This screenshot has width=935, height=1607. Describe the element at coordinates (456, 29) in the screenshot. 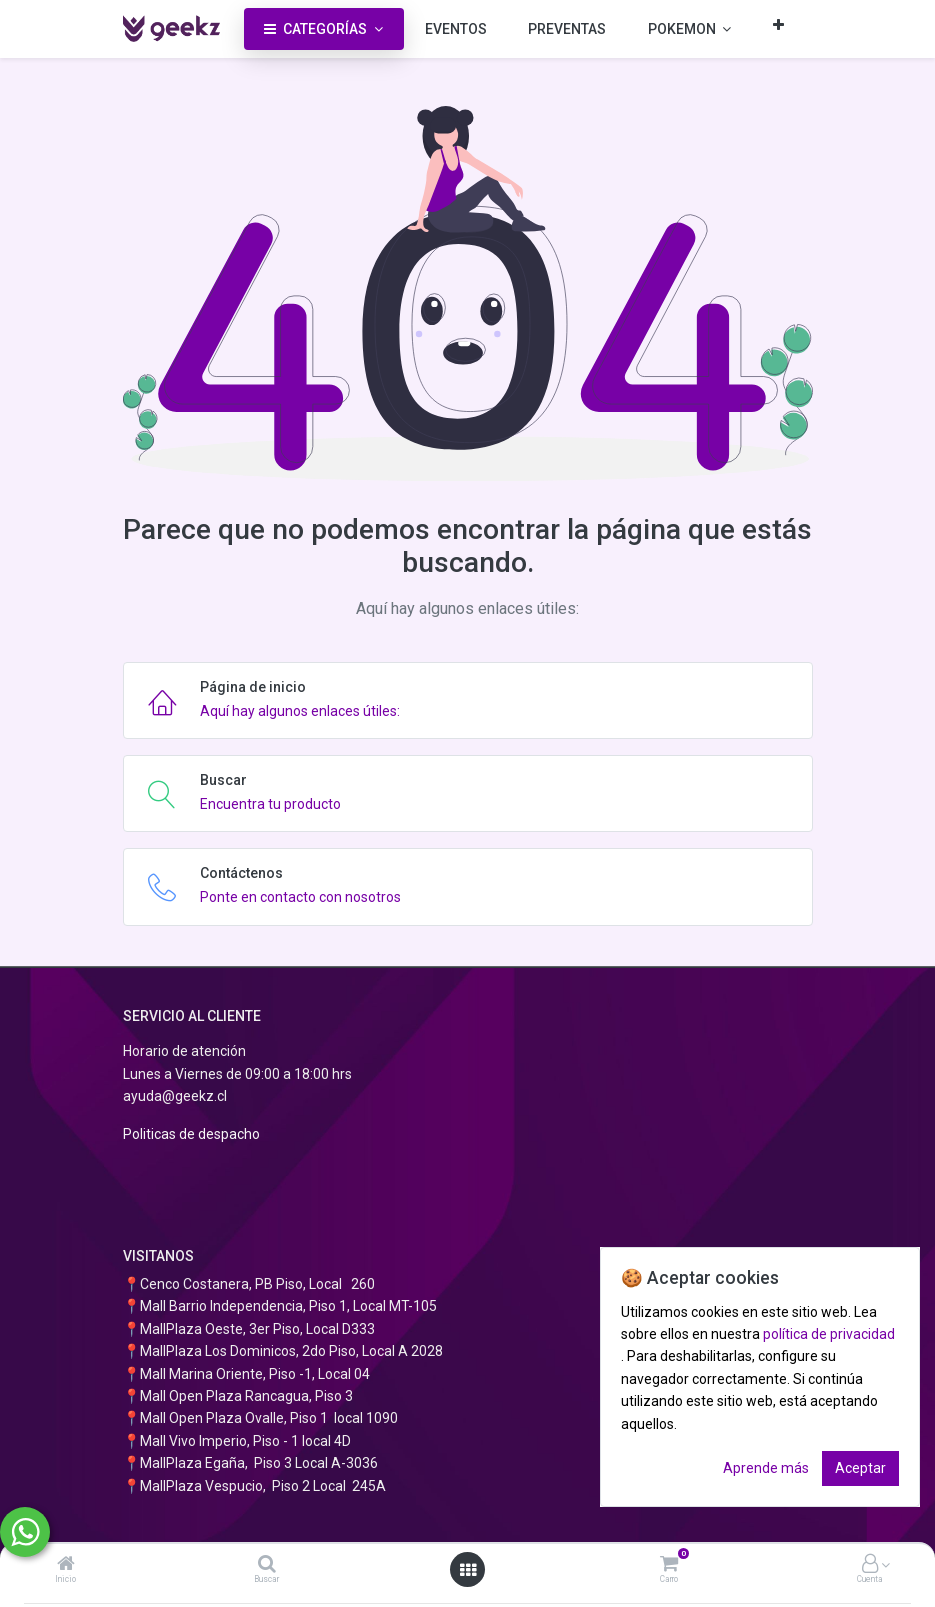

I see `[menuitem]` at that location.